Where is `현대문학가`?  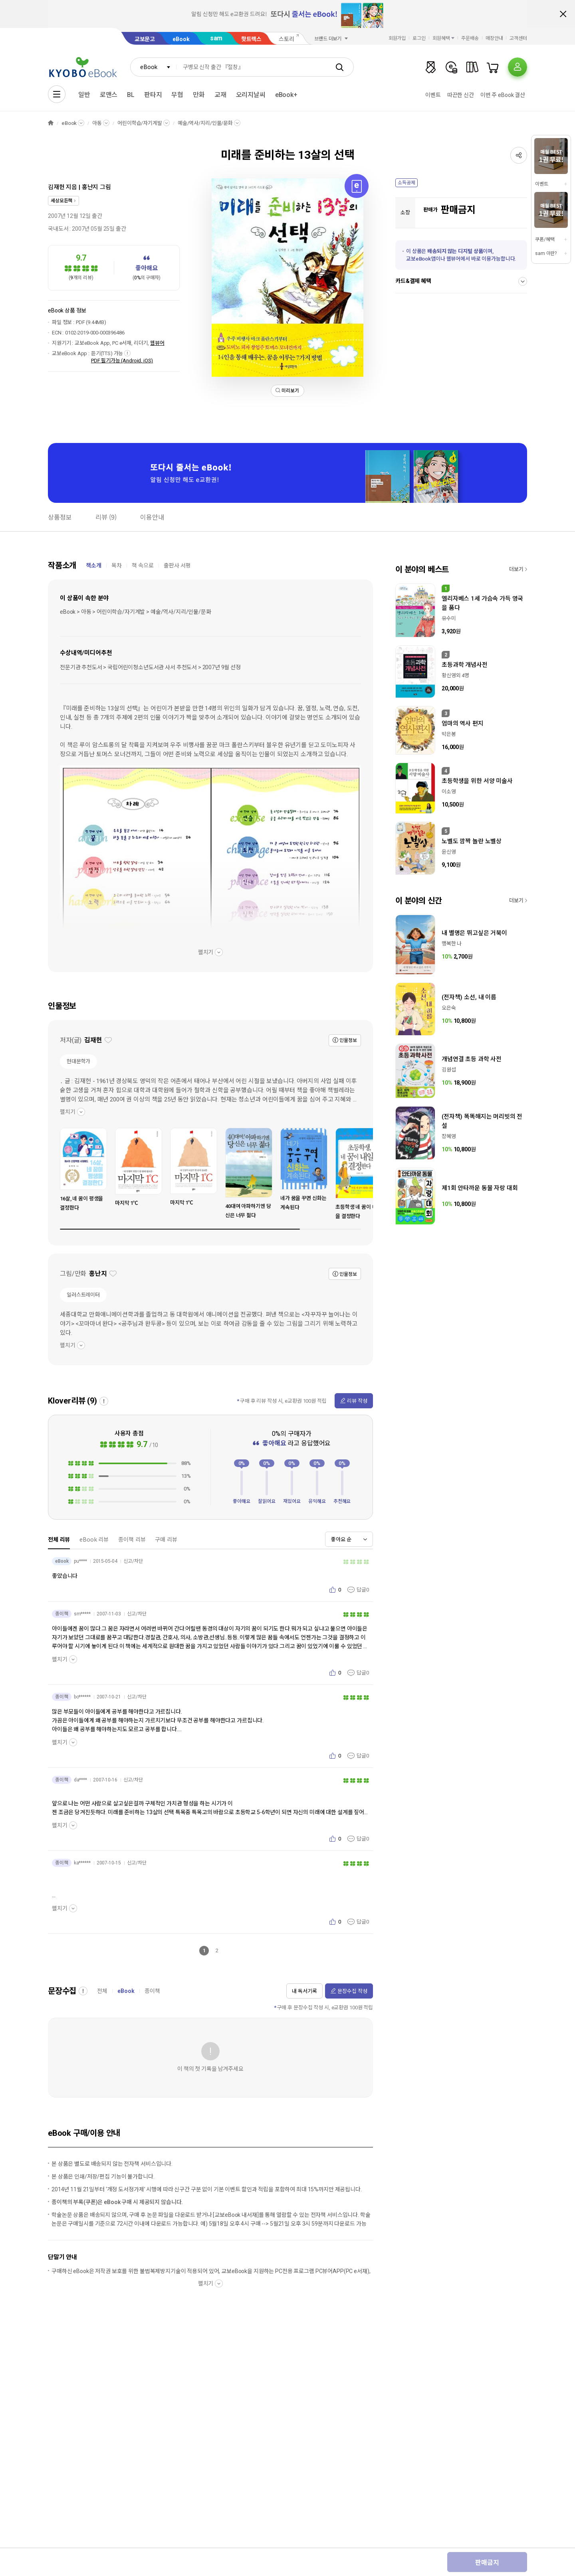
현대문학가 is located at coordinates (78, 1061).